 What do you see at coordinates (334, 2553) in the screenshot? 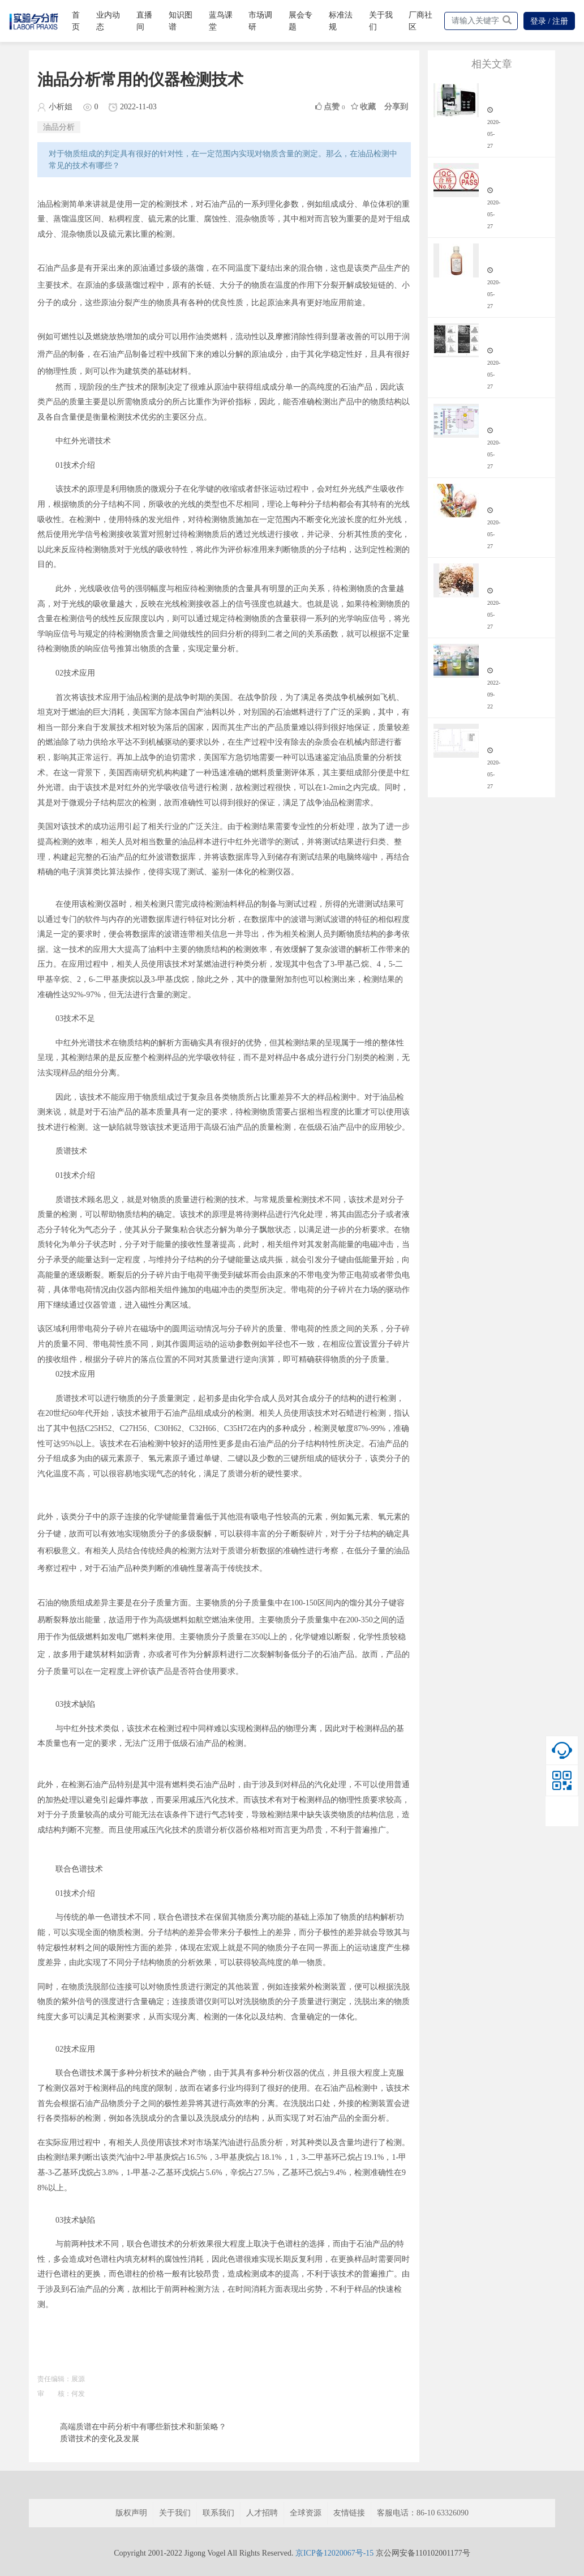
I see `京ICP备12020067号-15` at bounding box center [334, 2553].